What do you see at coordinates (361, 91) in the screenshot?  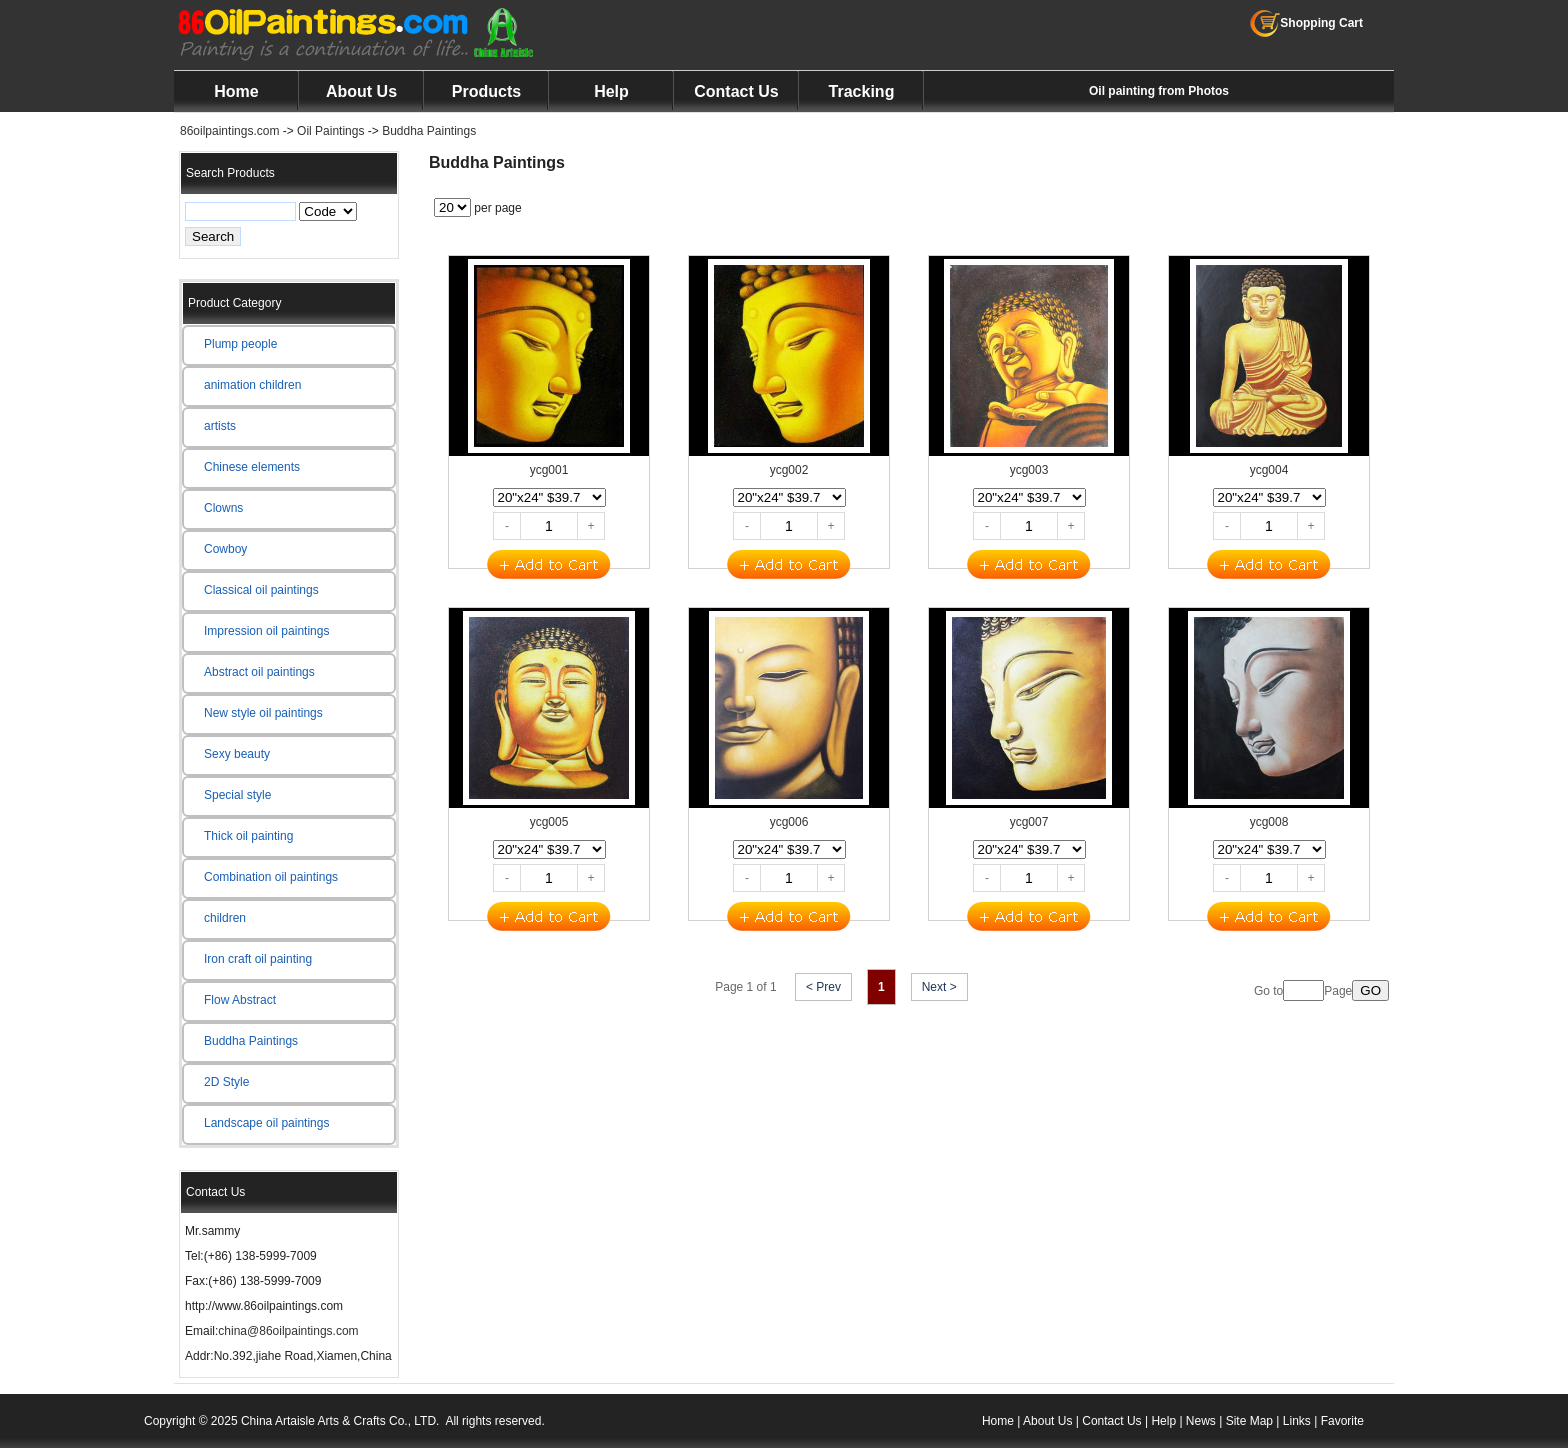 I see `About Us` at bounding box center [361, 91].